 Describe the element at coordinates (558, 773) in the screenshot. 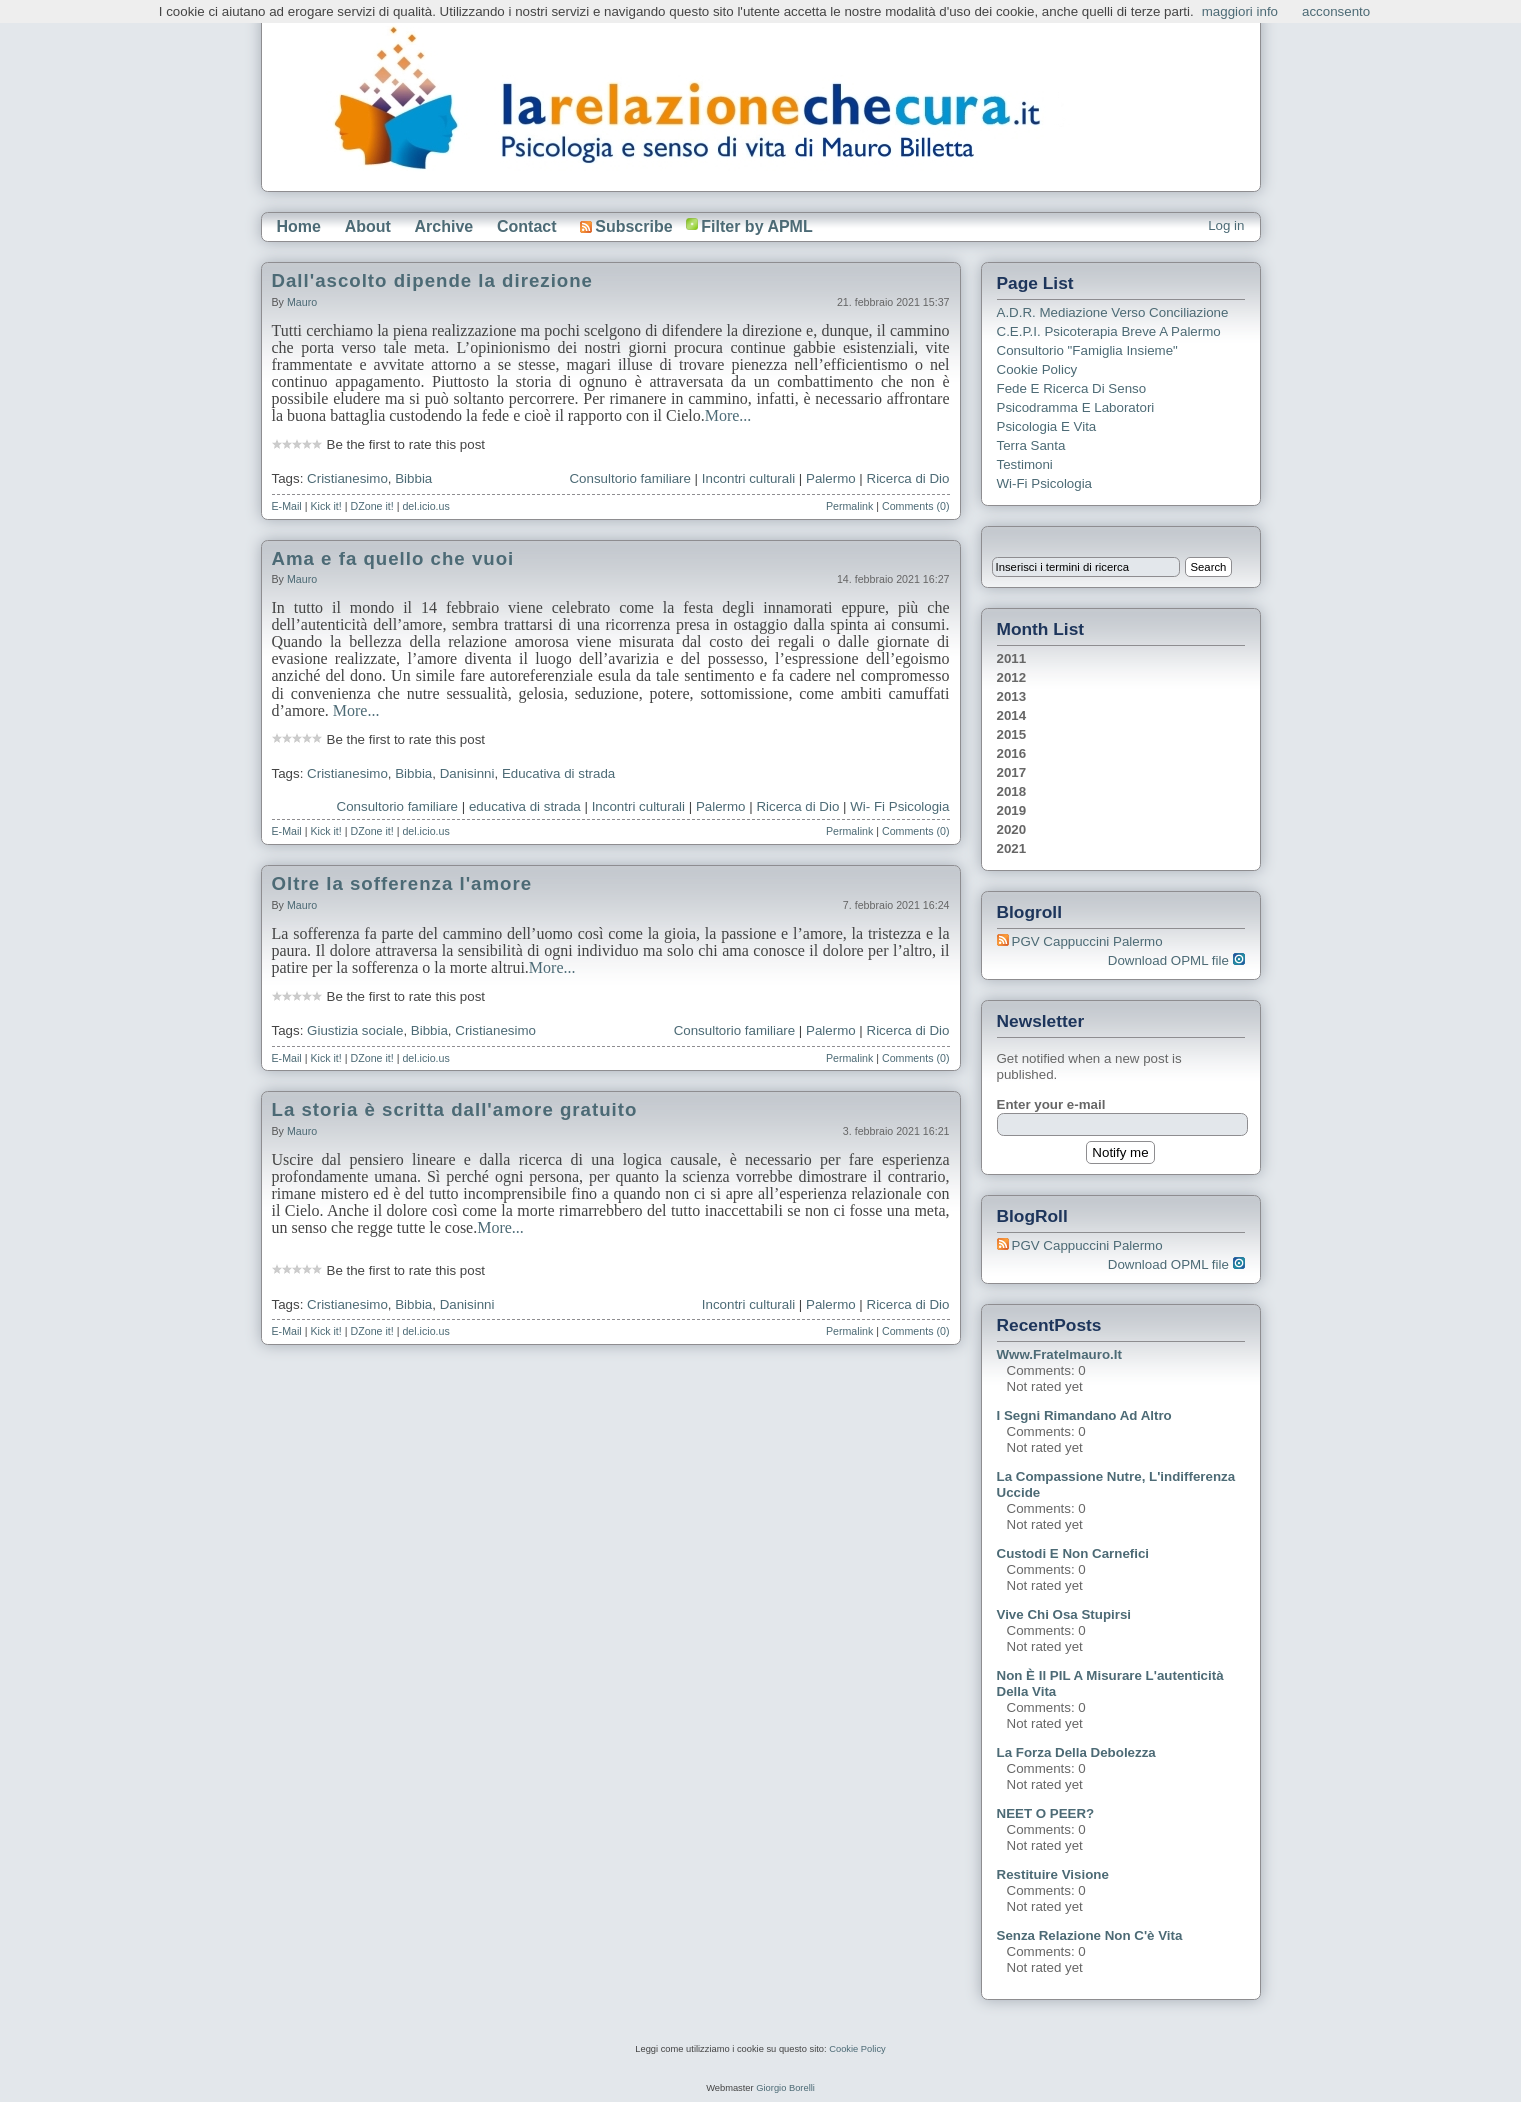

I see `Educativa di strada` at that location.